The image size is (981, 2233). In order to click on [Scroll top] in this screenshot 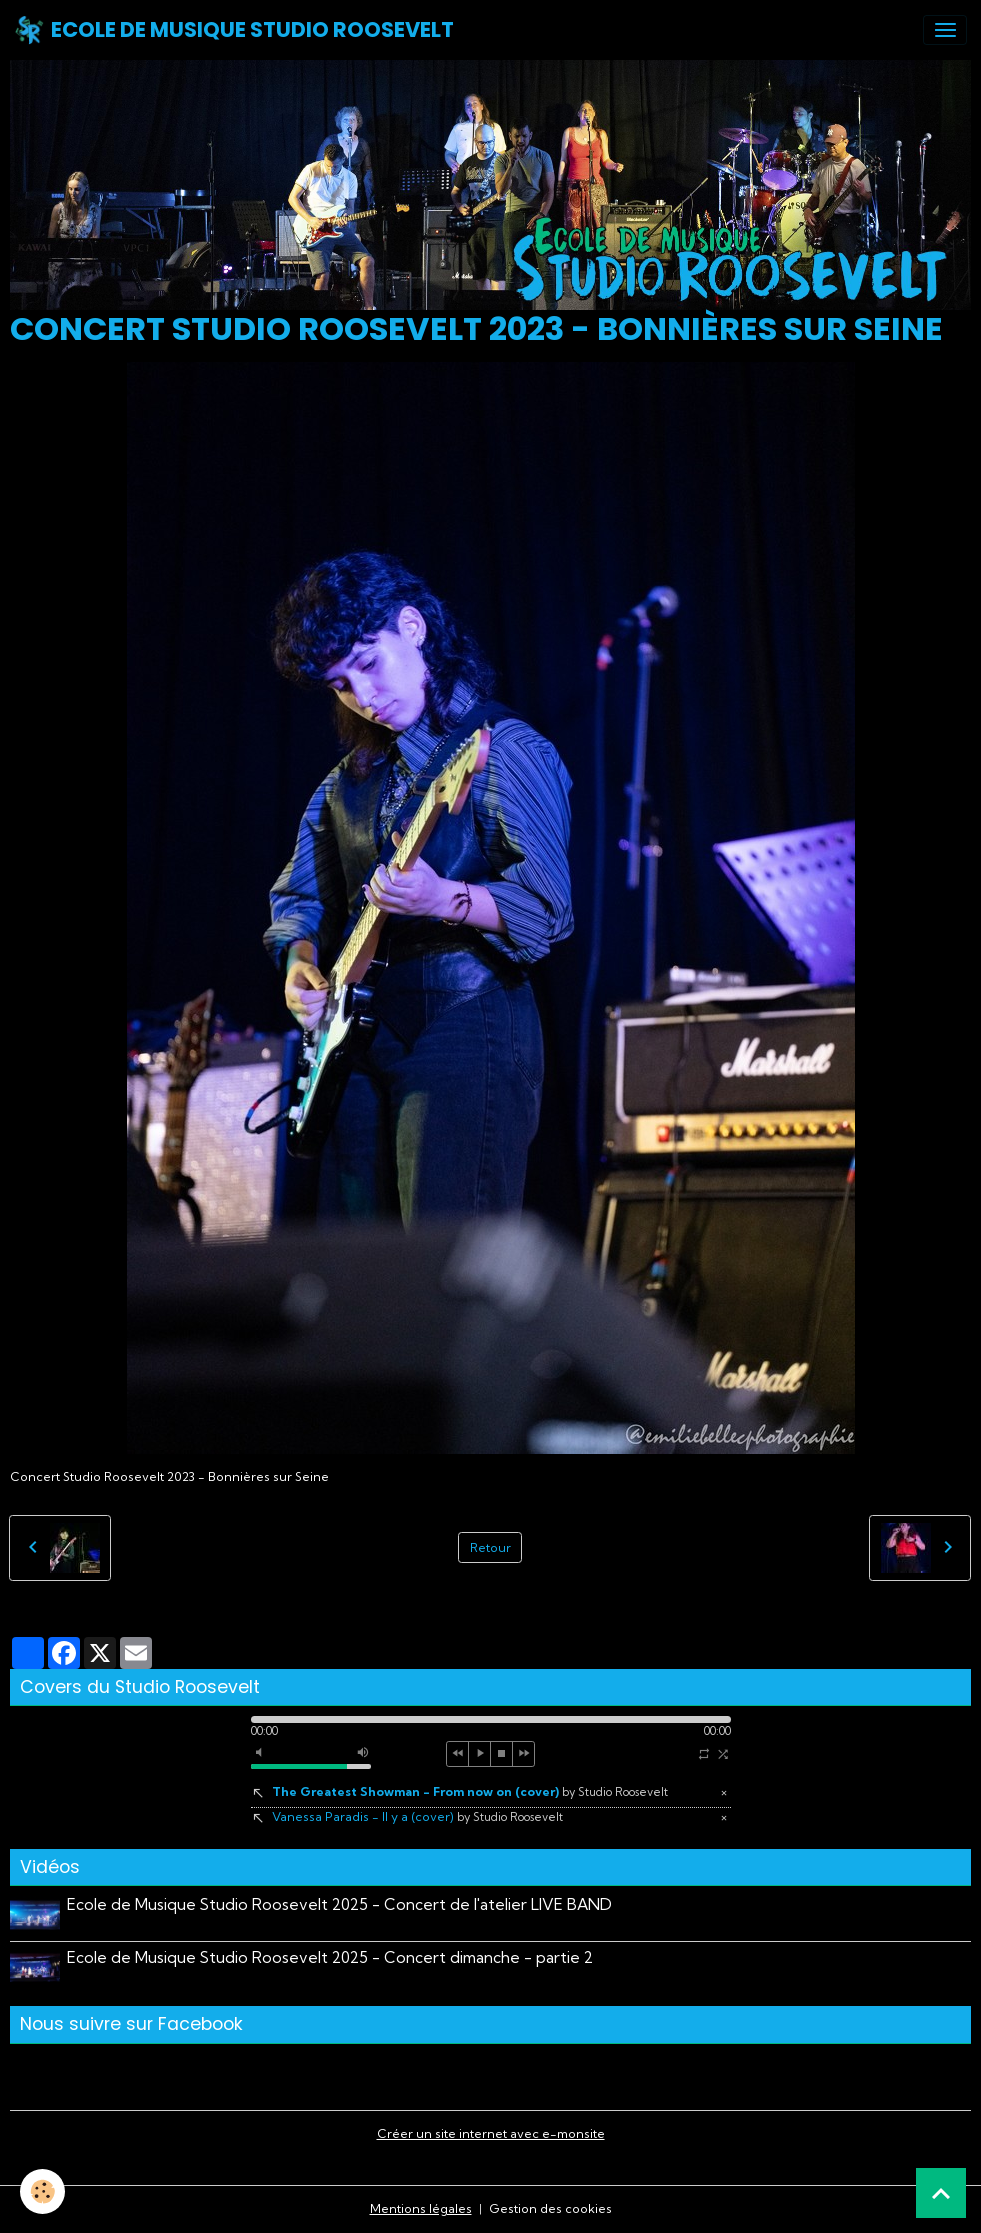, I will do `click(941, 2193)`.